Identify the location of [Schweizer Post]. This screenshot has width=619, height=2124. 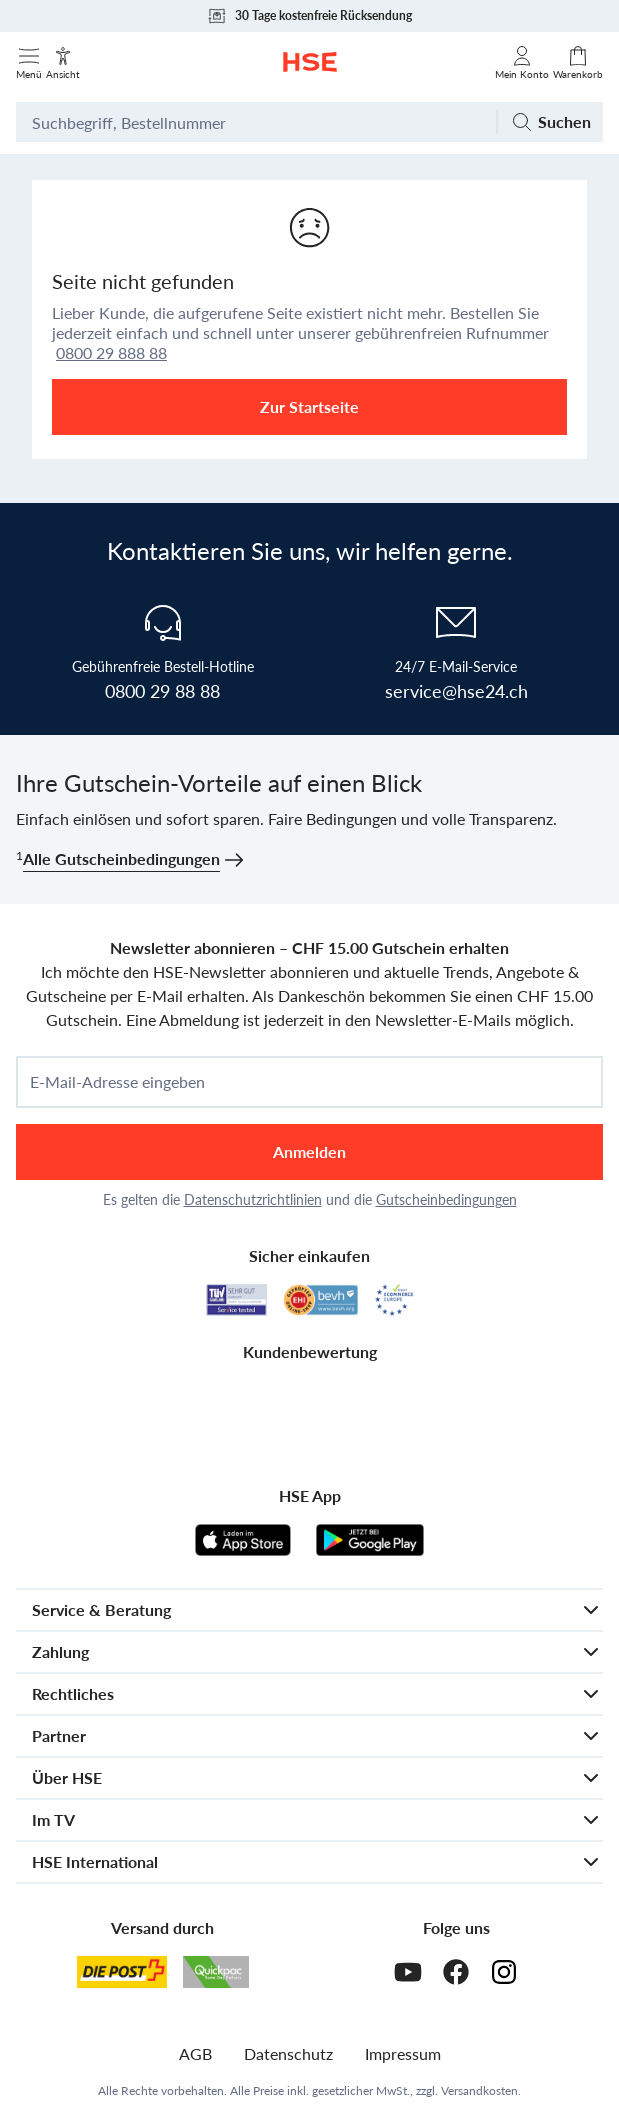
(122, 1972).